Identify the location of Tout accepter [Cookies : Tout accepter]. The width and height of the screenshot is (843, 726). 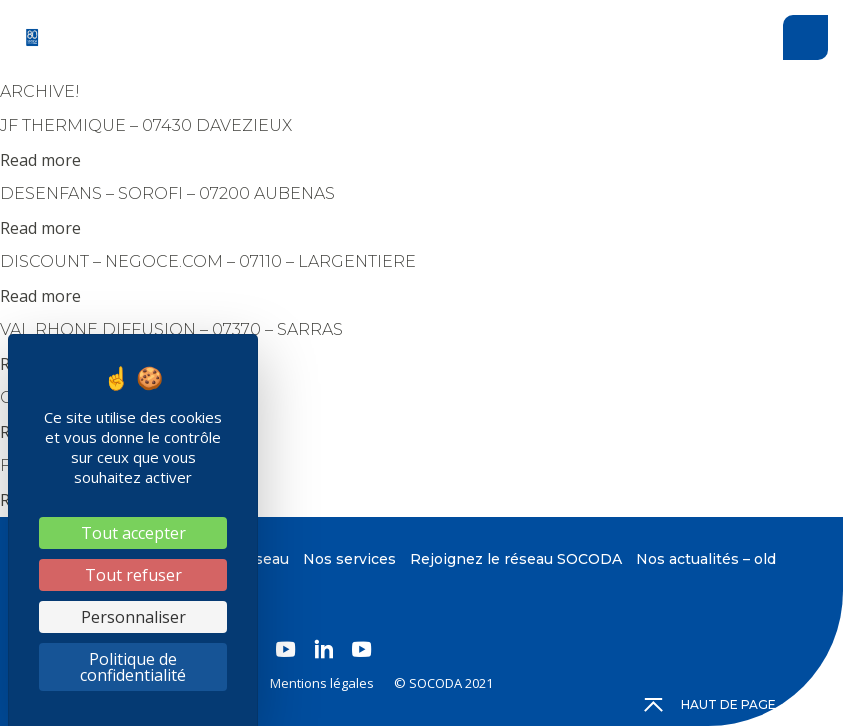
(133, 533).